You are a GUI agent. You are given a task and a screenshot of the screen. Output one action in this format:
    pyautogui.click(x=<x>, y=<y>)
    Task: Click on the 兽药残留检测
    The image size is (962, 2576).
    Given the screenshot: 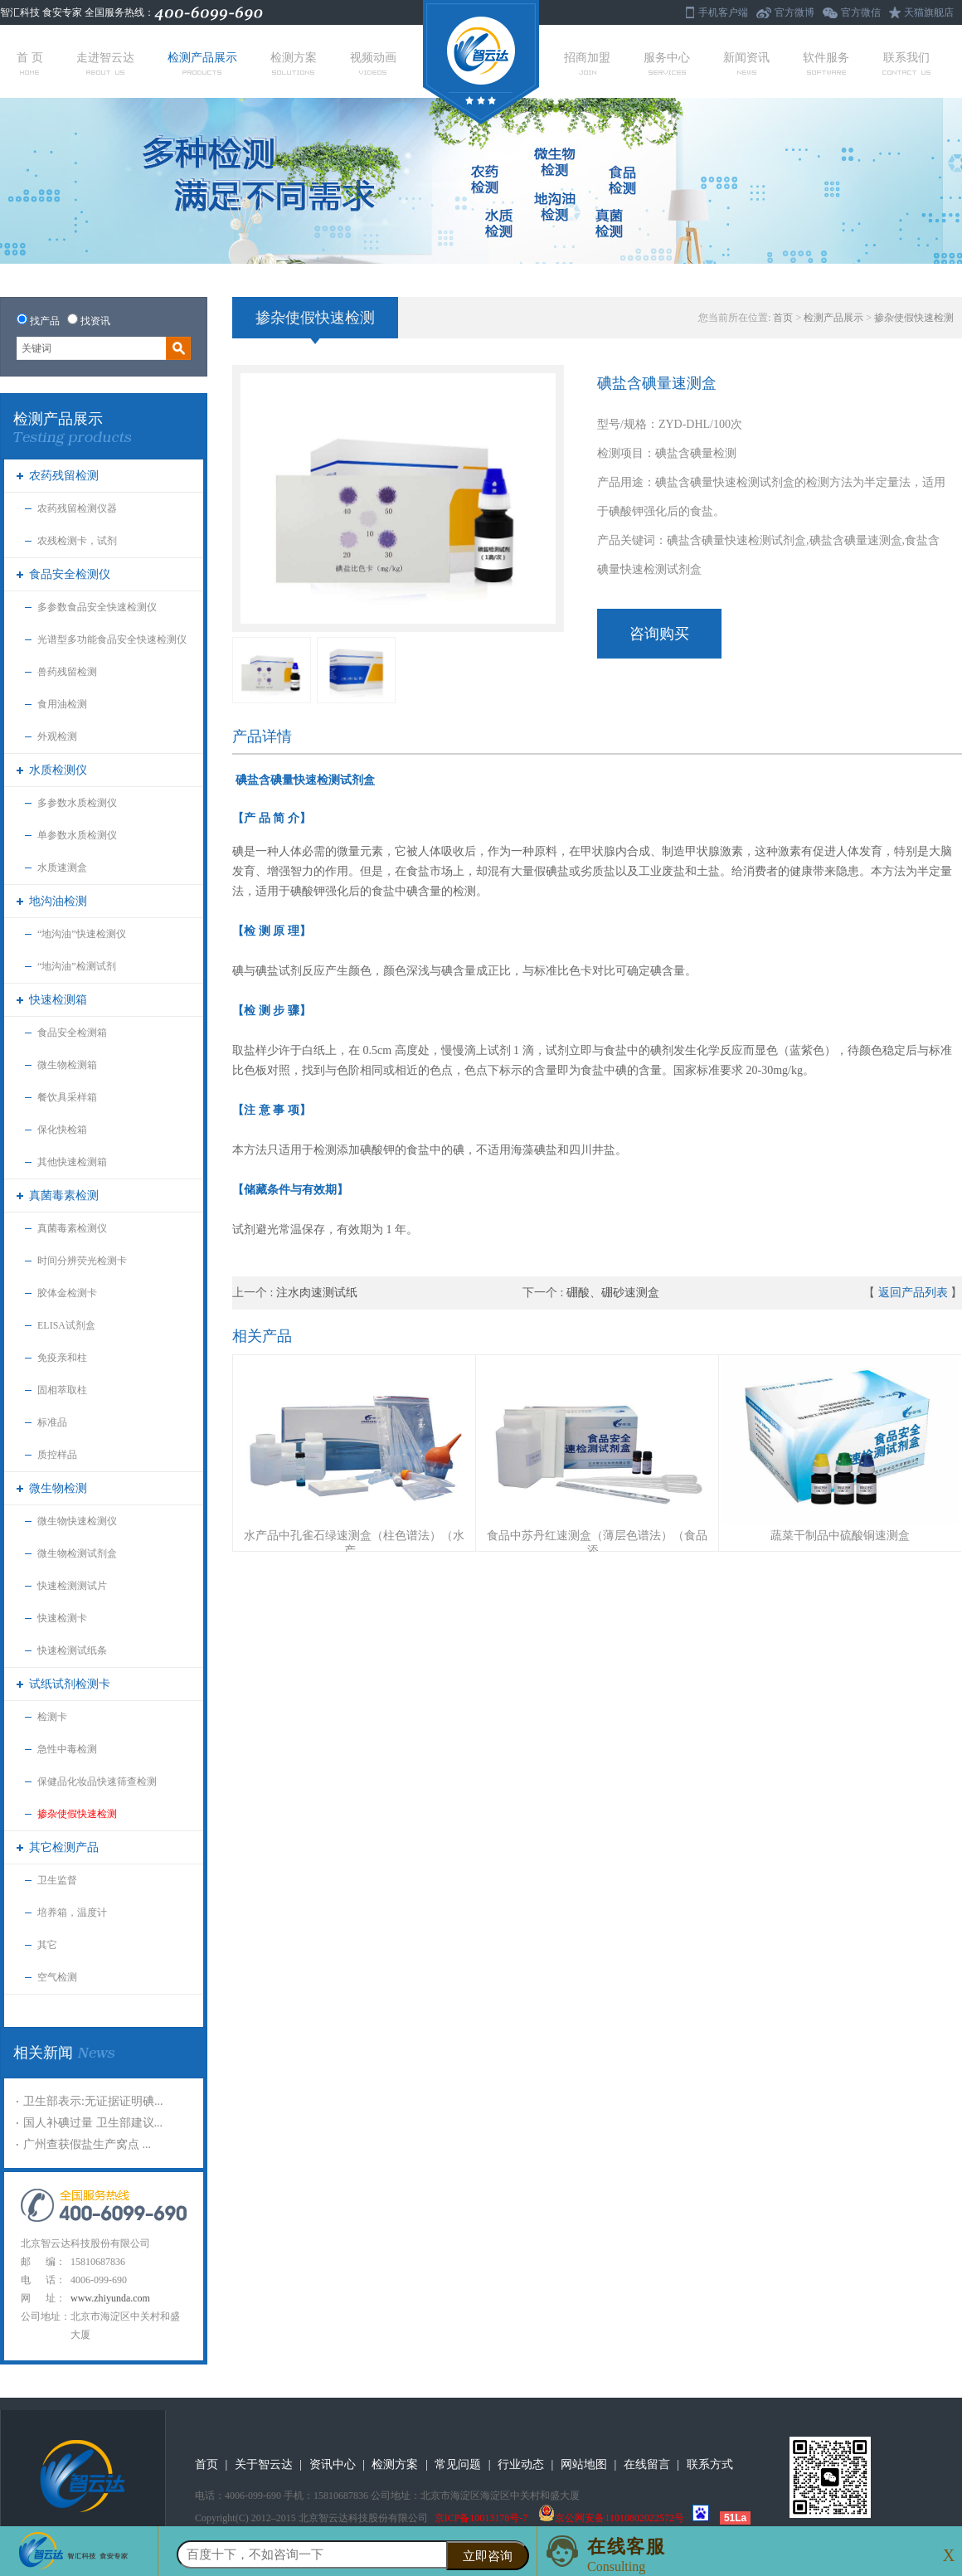 What is the action you would take?
    pyautogui.click(x=67, y=672)
    